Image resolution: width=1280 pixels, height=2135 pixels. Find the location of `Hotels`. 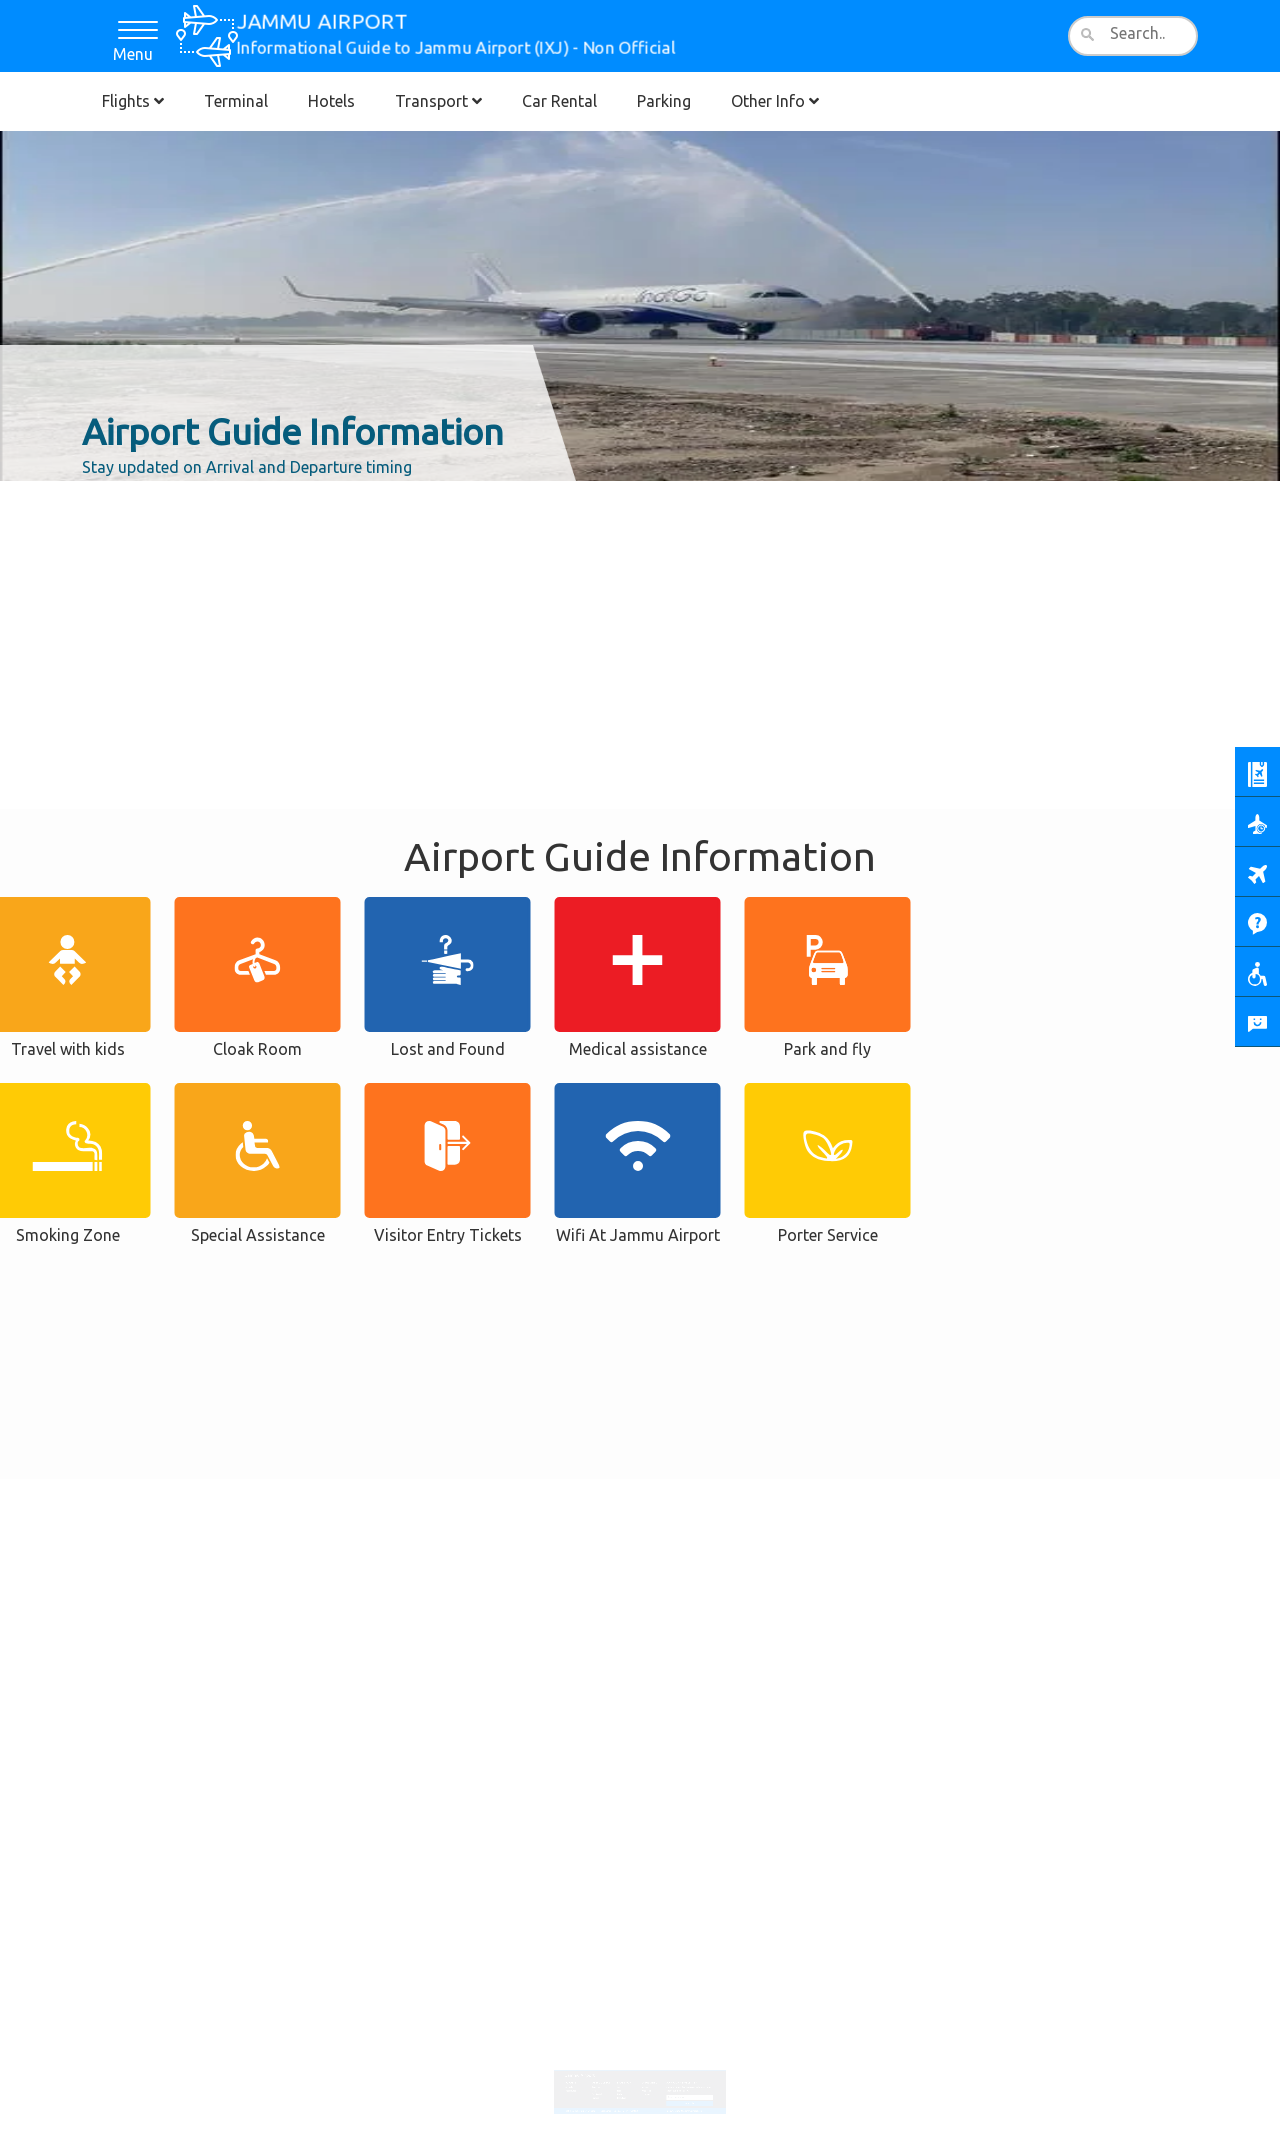

Hotels is located at coordinates (331, 101).